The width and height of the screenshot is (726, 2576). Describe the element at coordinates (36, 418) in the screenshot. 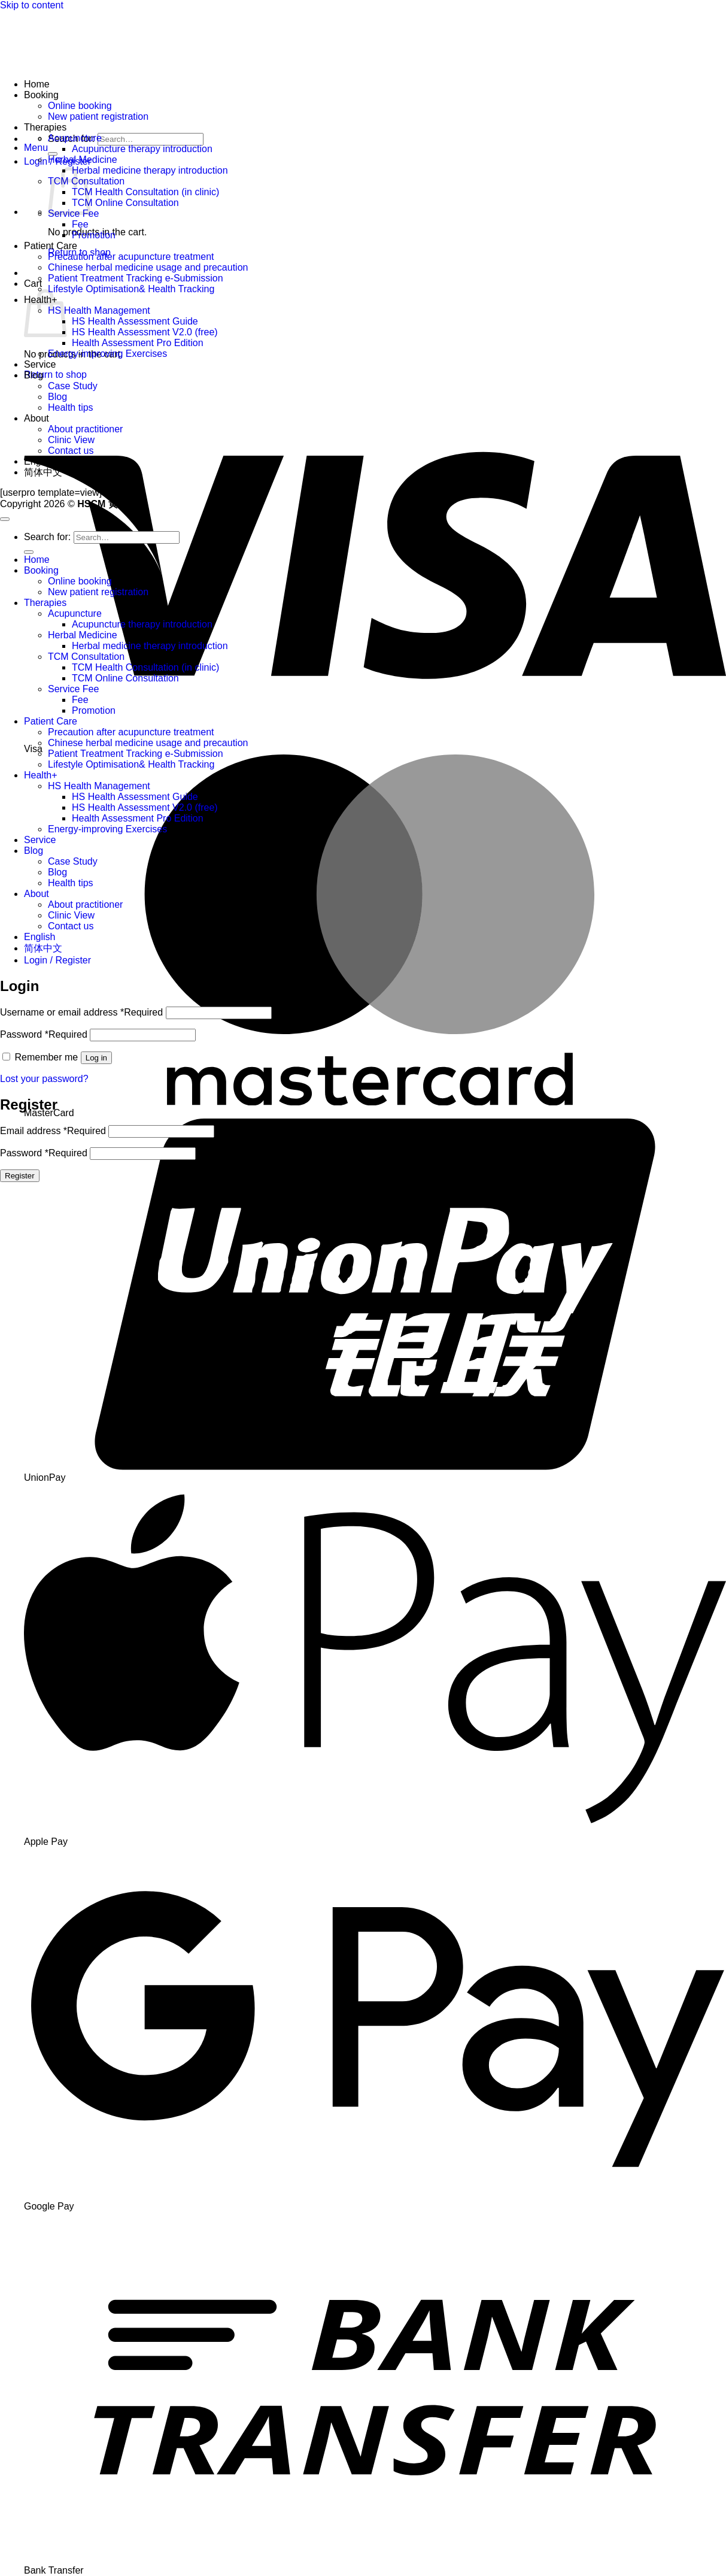

I see `About` at that location.